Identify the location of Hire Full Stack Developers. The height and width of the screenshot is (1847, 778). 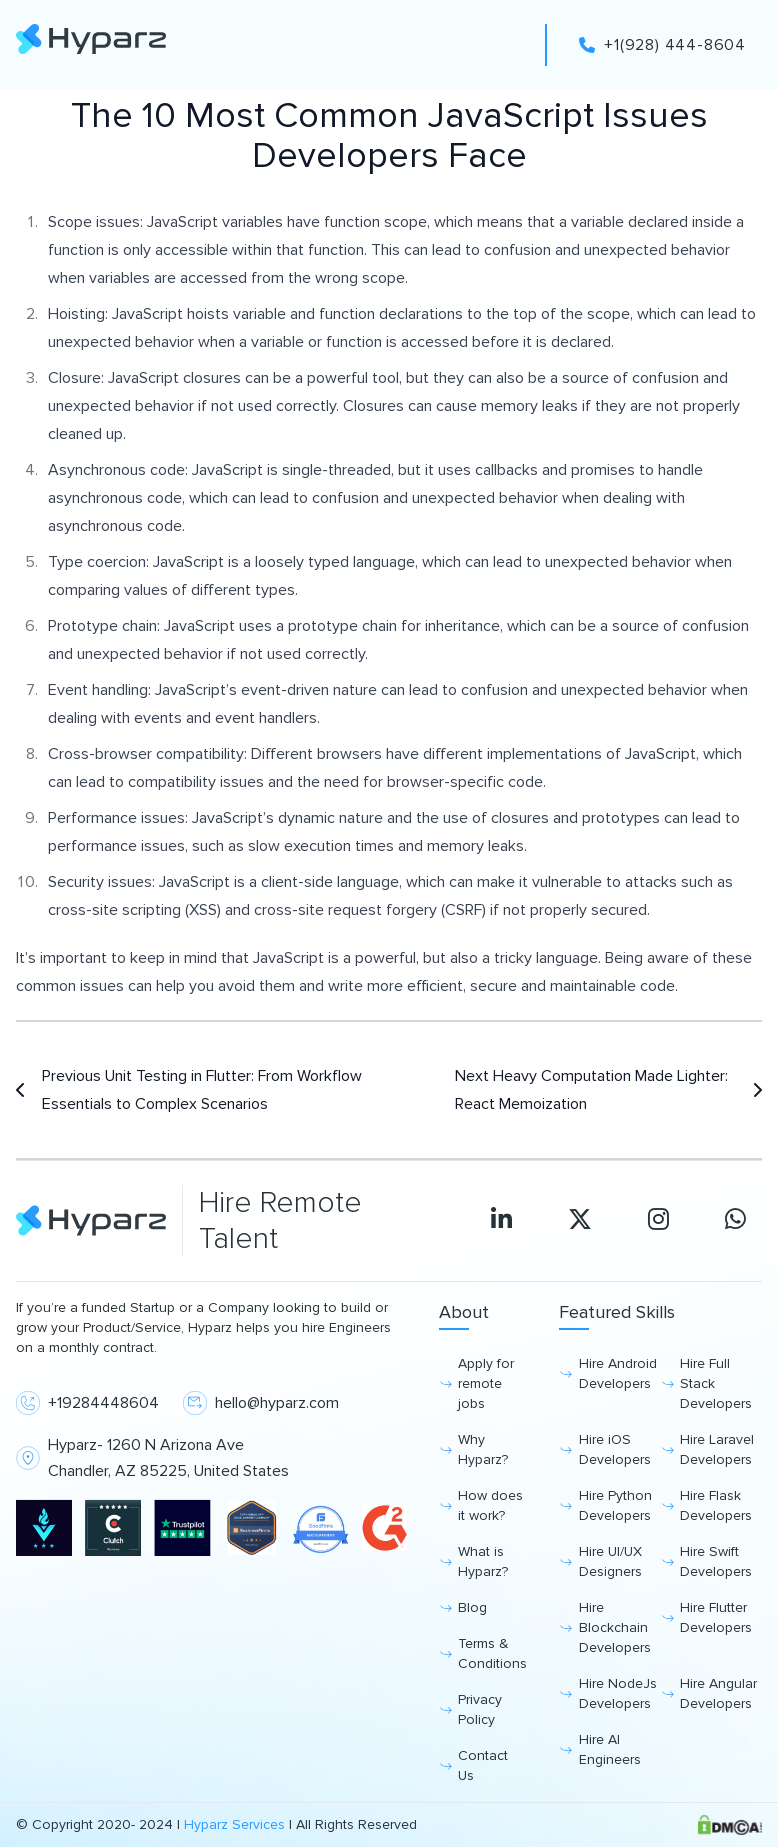
(716, 1383).